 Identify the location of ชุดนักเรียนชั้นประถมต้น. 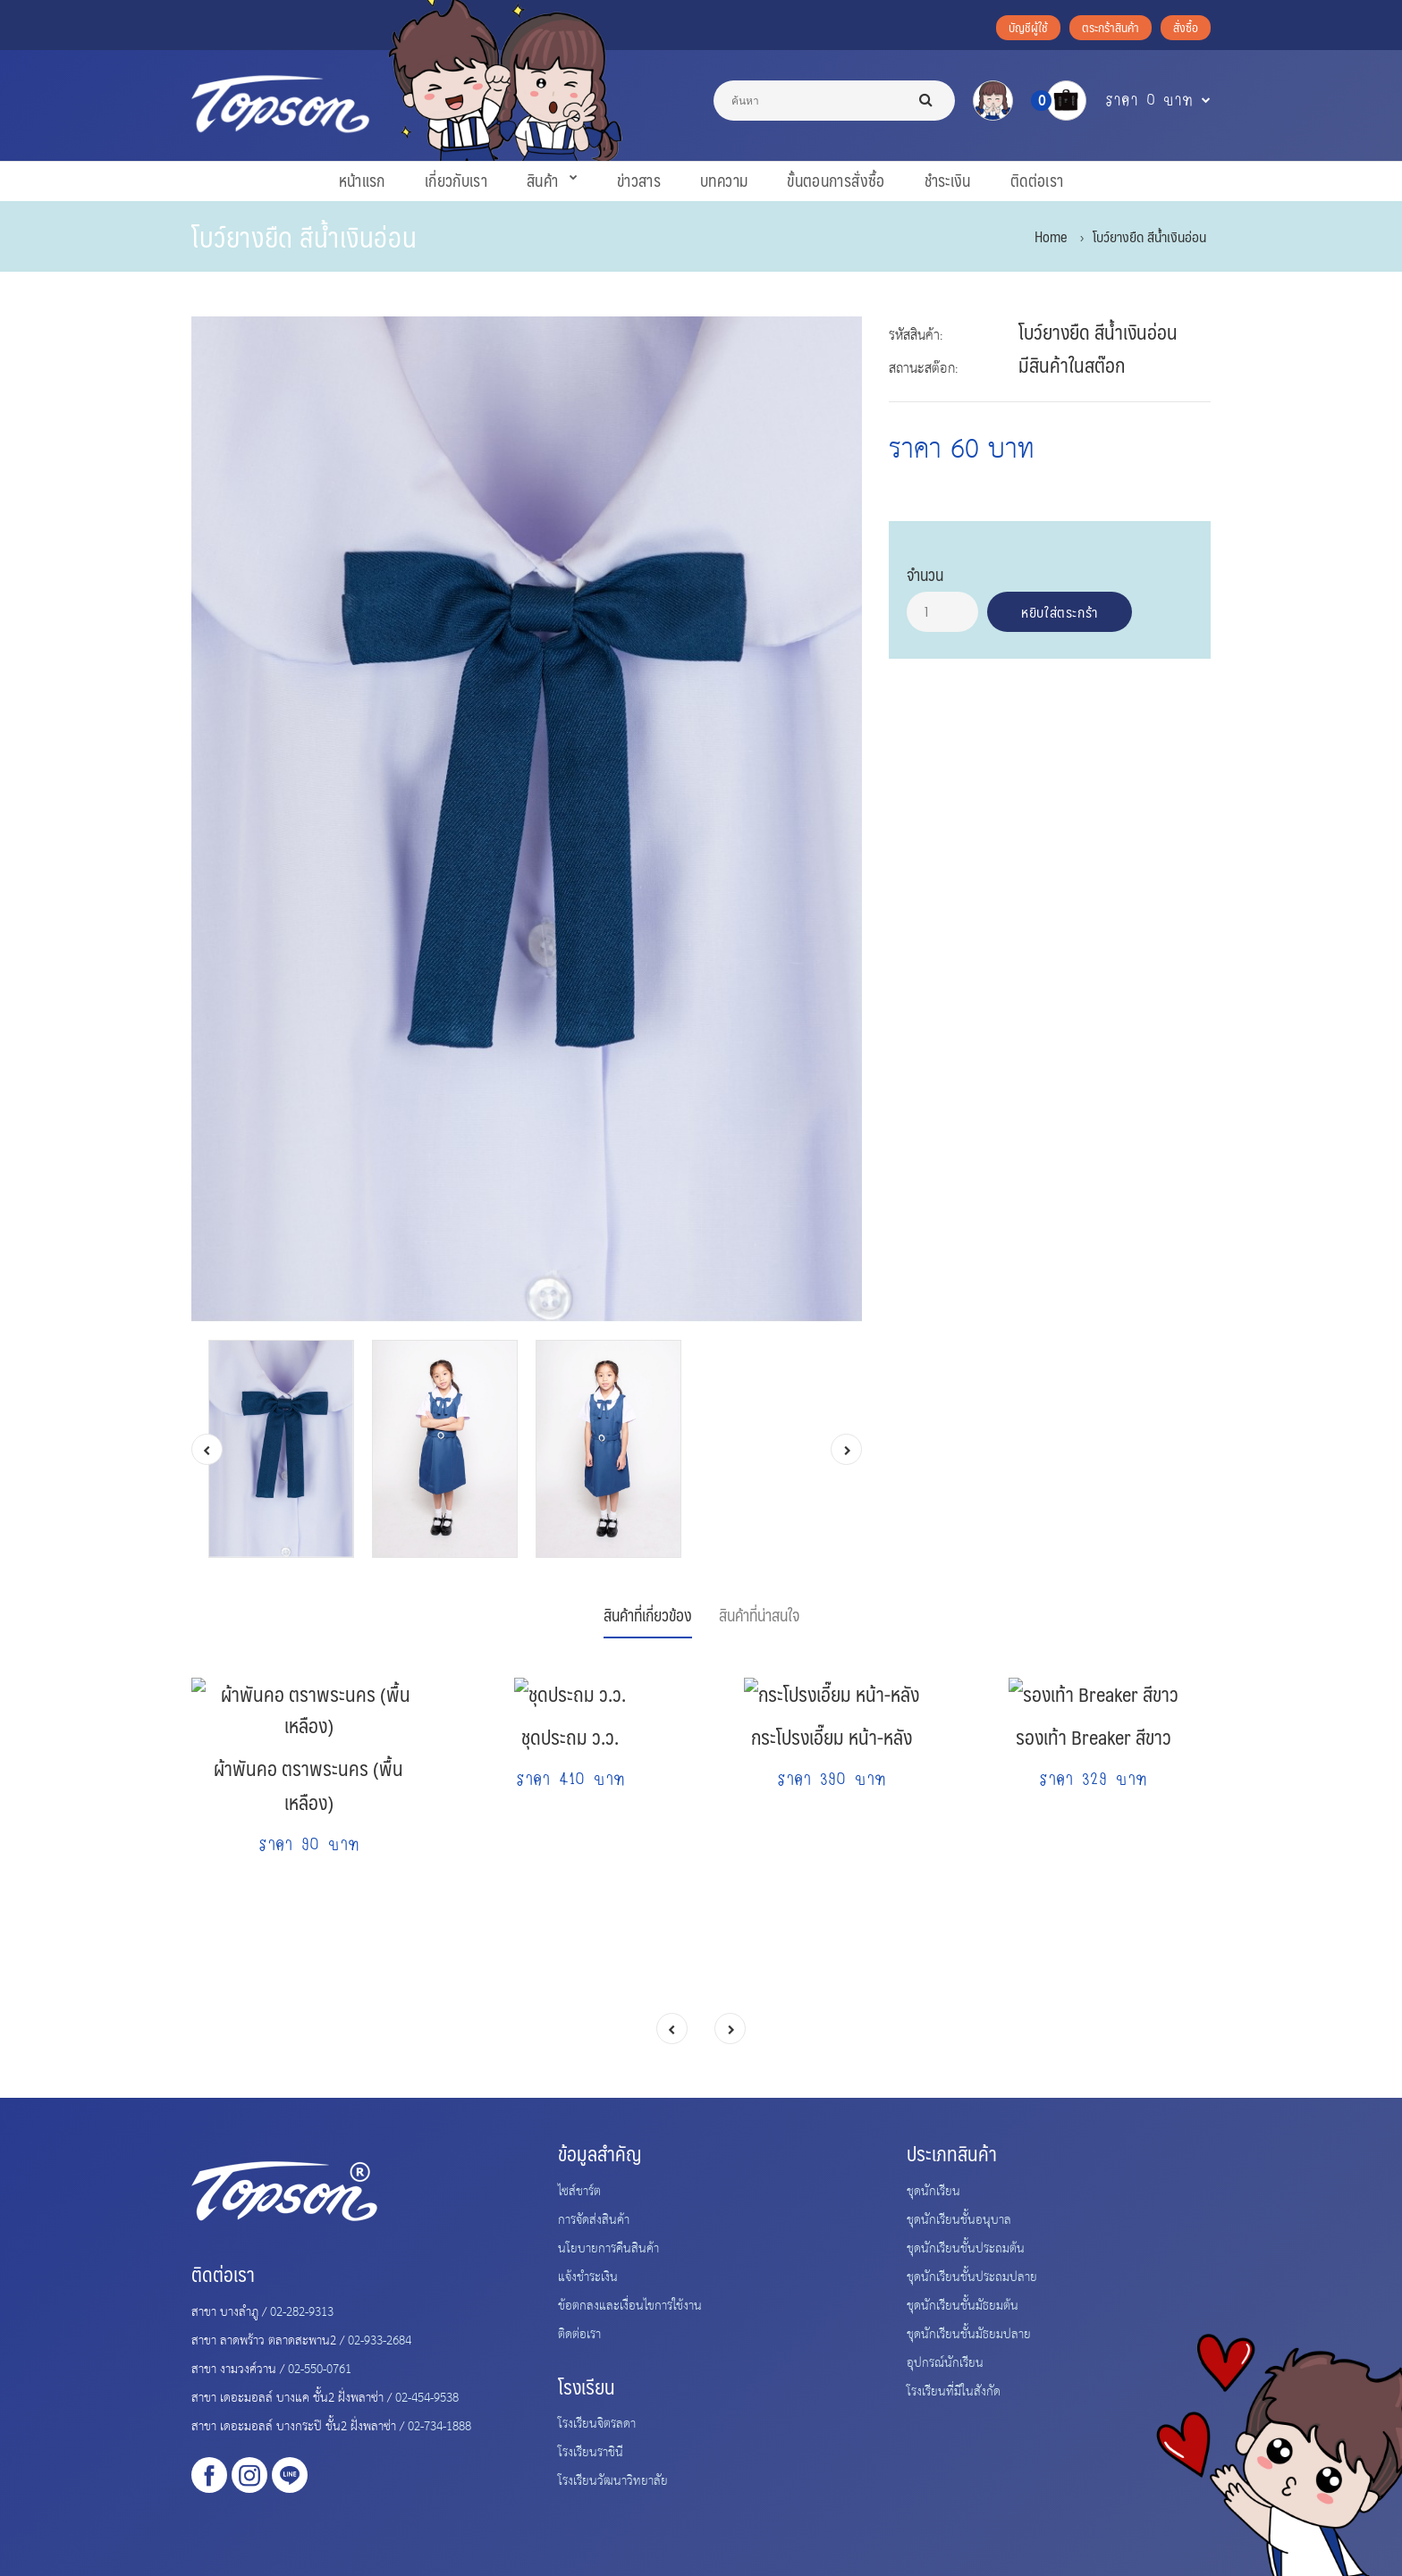
(966, 2247).